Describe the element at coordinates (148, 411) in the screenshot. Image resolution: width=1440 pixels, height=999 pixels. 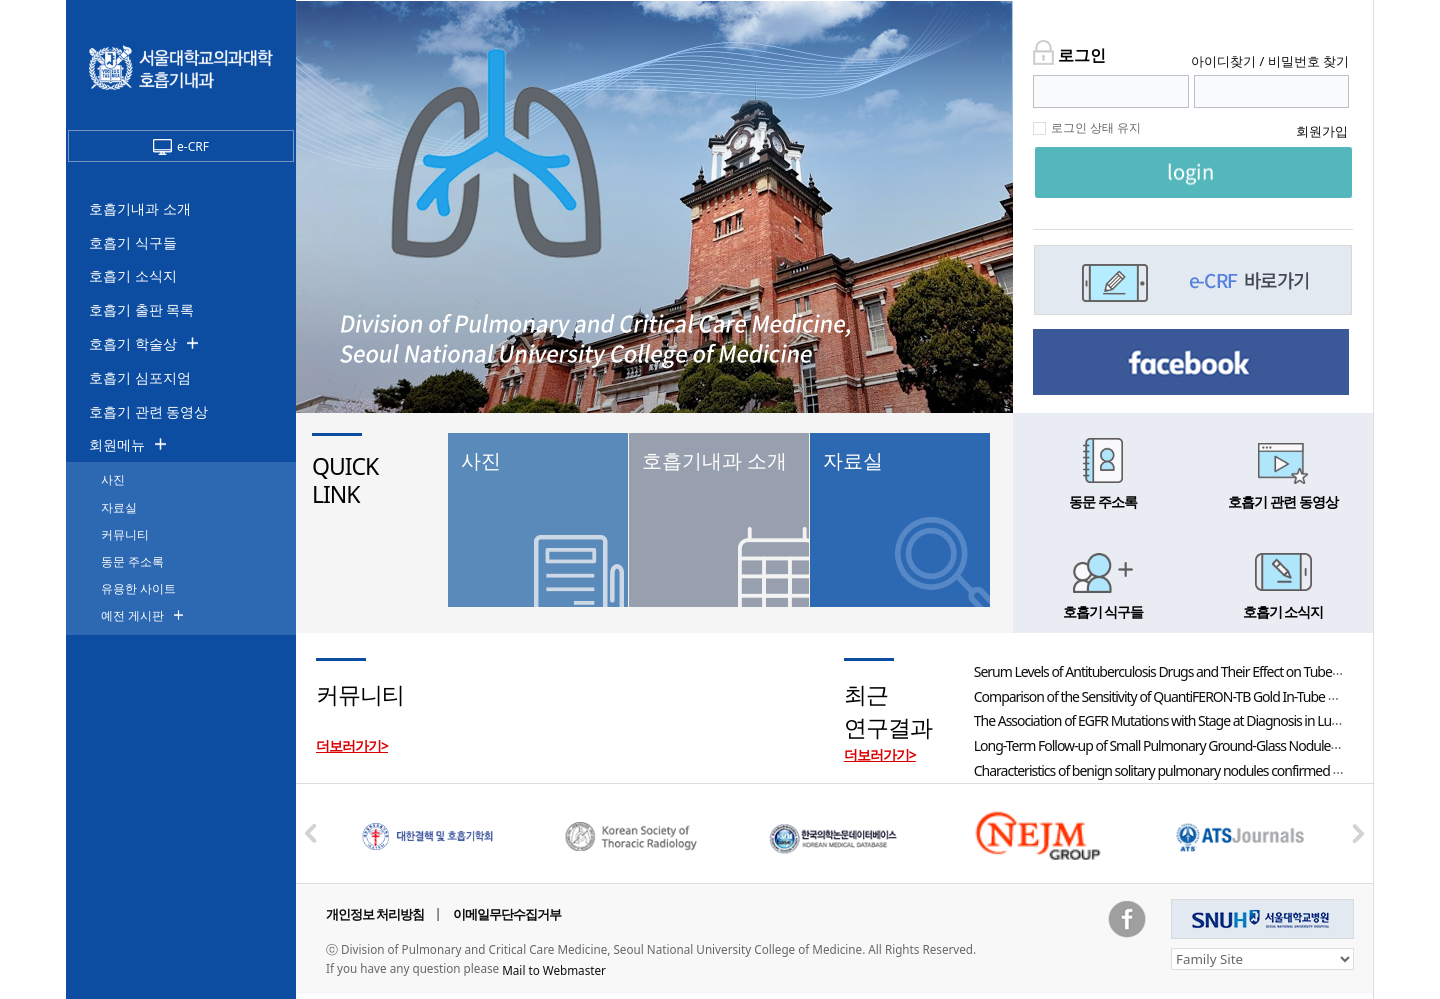
I see `호흡기 관련 동영상` at that location.